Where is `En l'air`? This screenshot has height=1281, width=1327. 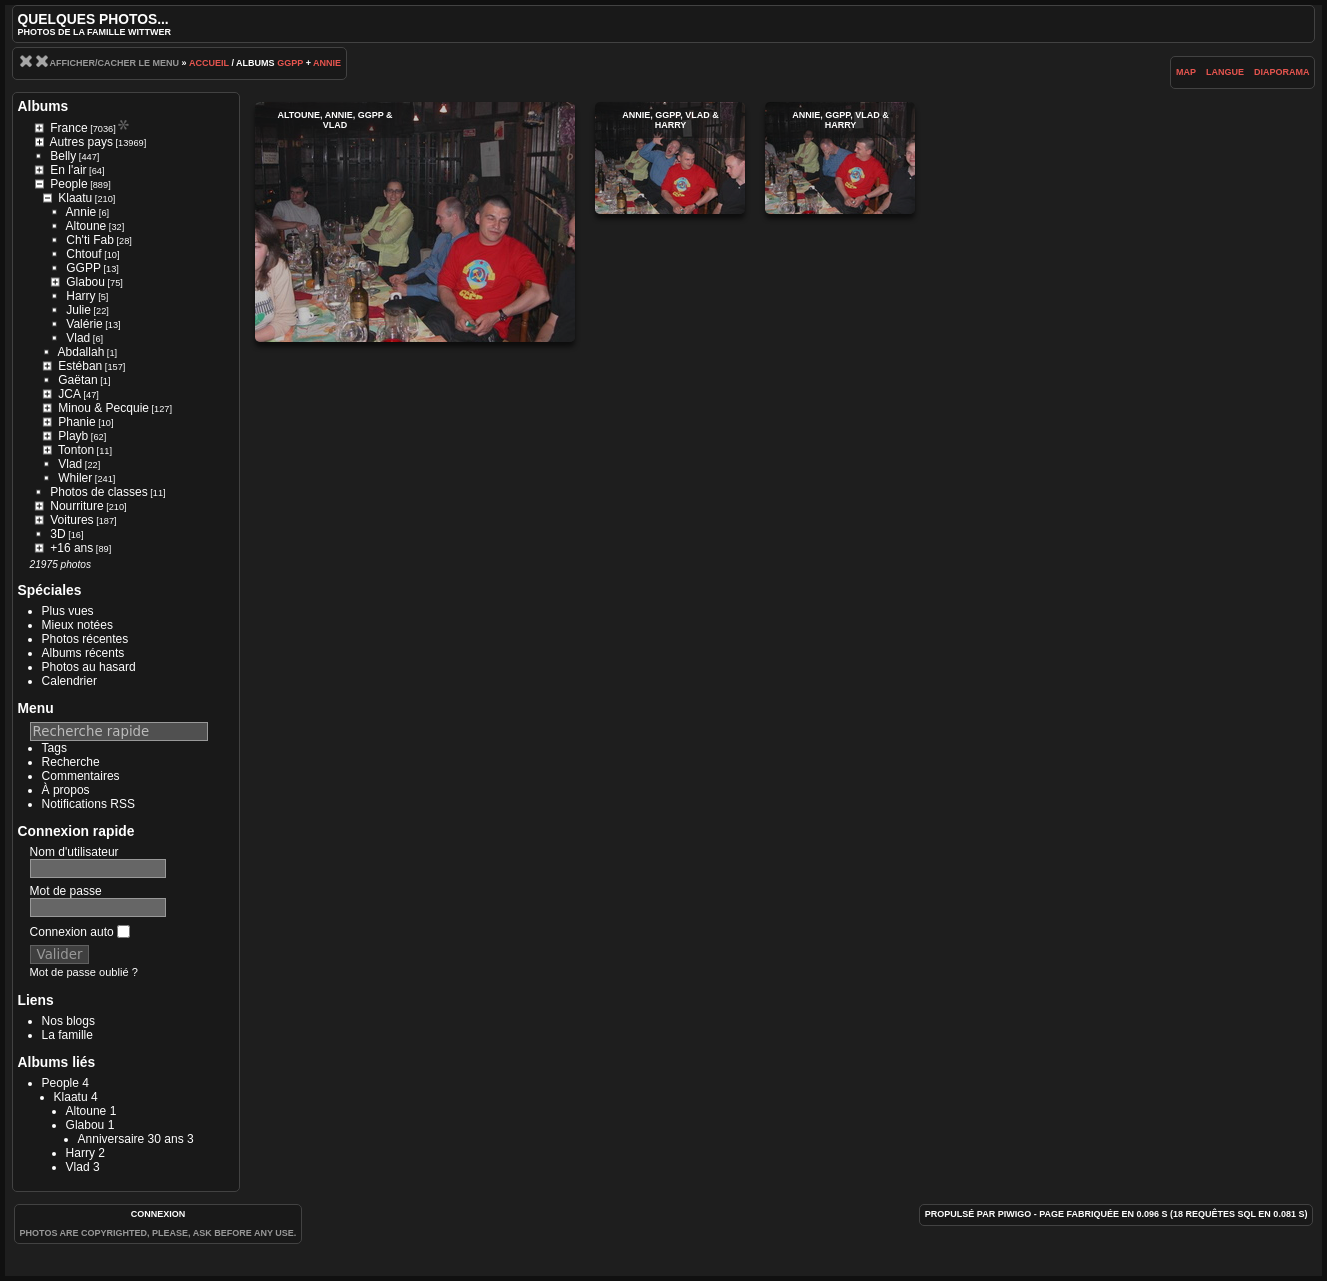
En l'air is located at coordinates (68, 170).